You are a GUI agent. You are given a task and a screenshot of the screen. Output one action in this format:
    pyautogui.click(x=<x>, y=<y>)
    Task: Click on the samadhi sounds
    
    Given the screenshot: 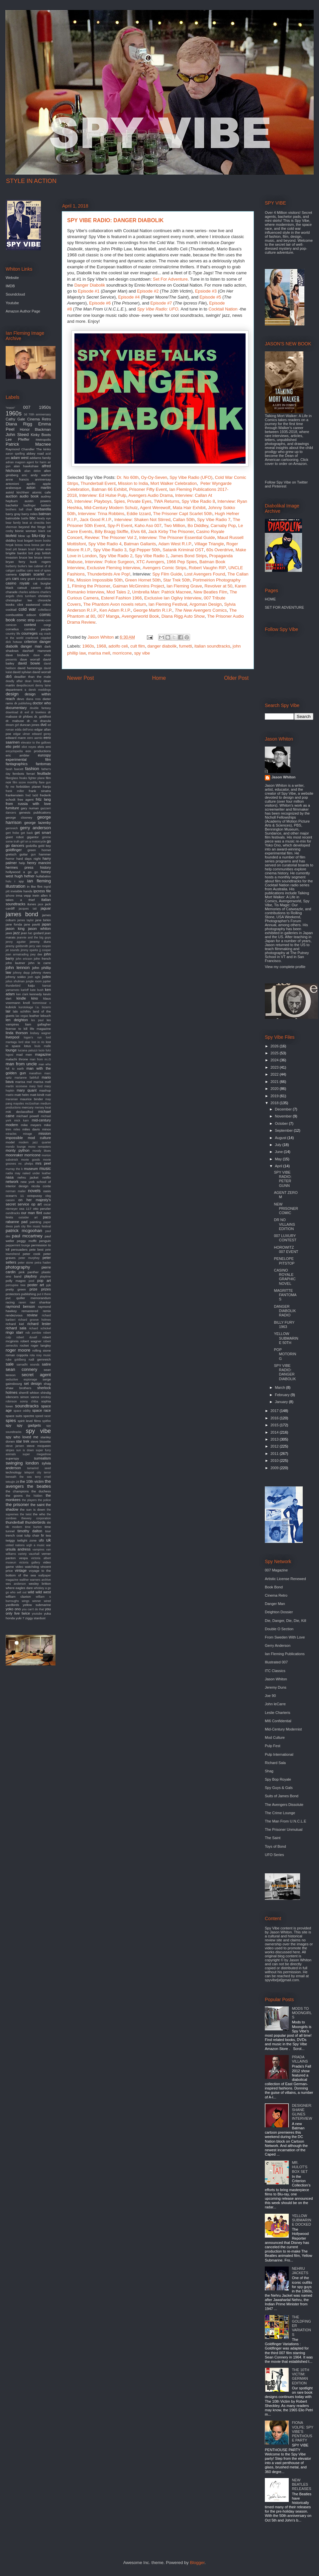 What is the action you would take?
    pyautogui.click(x=28, y=1364)
    